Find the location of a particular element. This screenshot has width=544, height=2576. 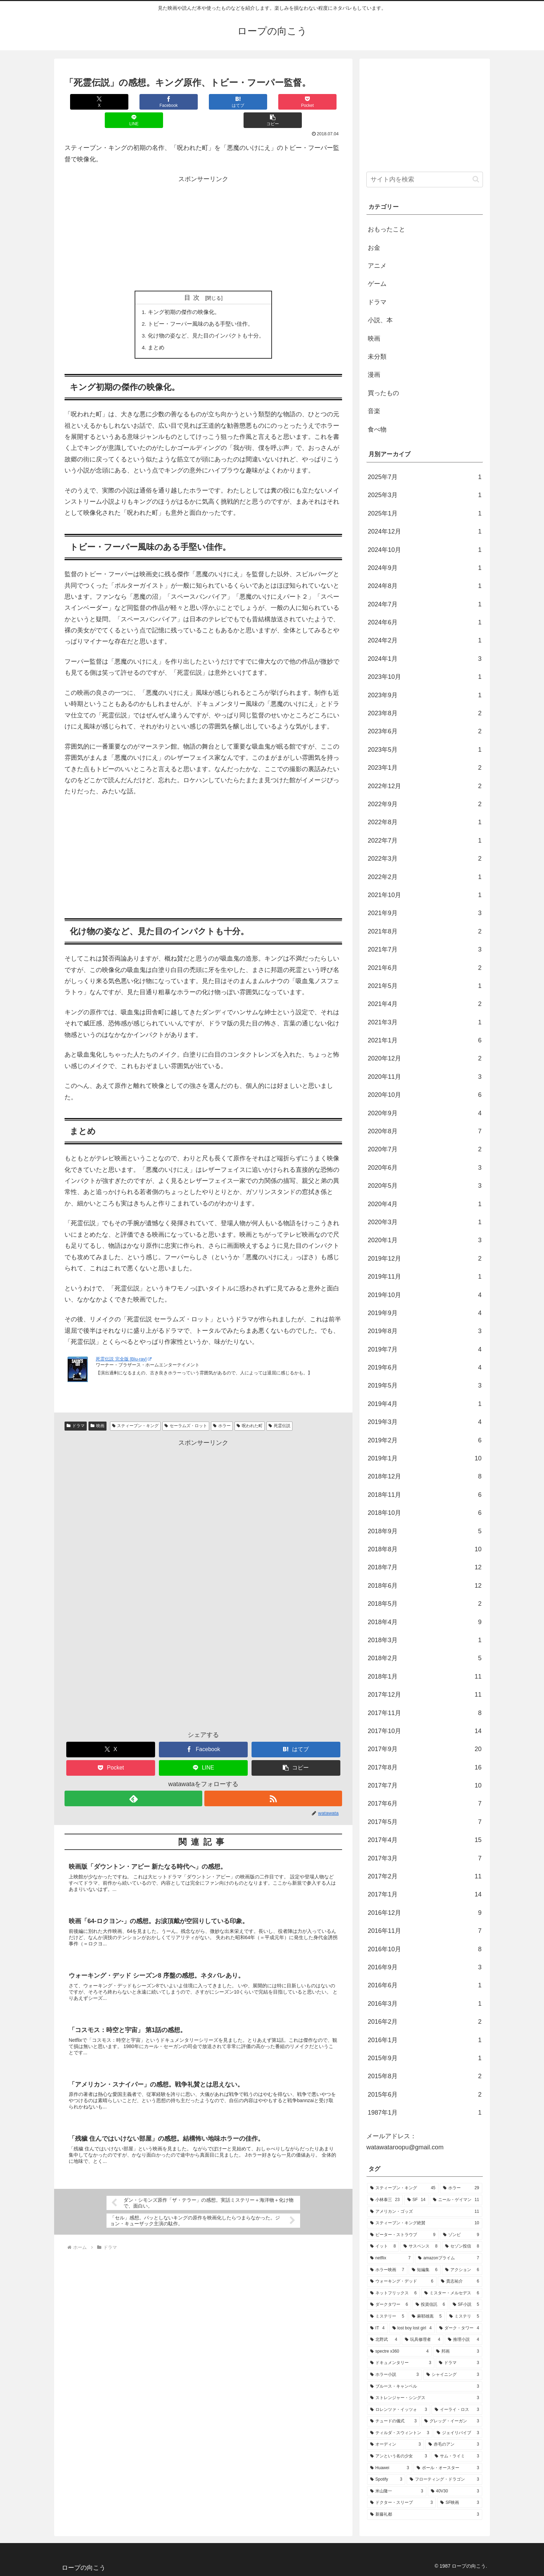

[スティーブン・キング (45個の項目)] is located at coordinates (403, 2188).